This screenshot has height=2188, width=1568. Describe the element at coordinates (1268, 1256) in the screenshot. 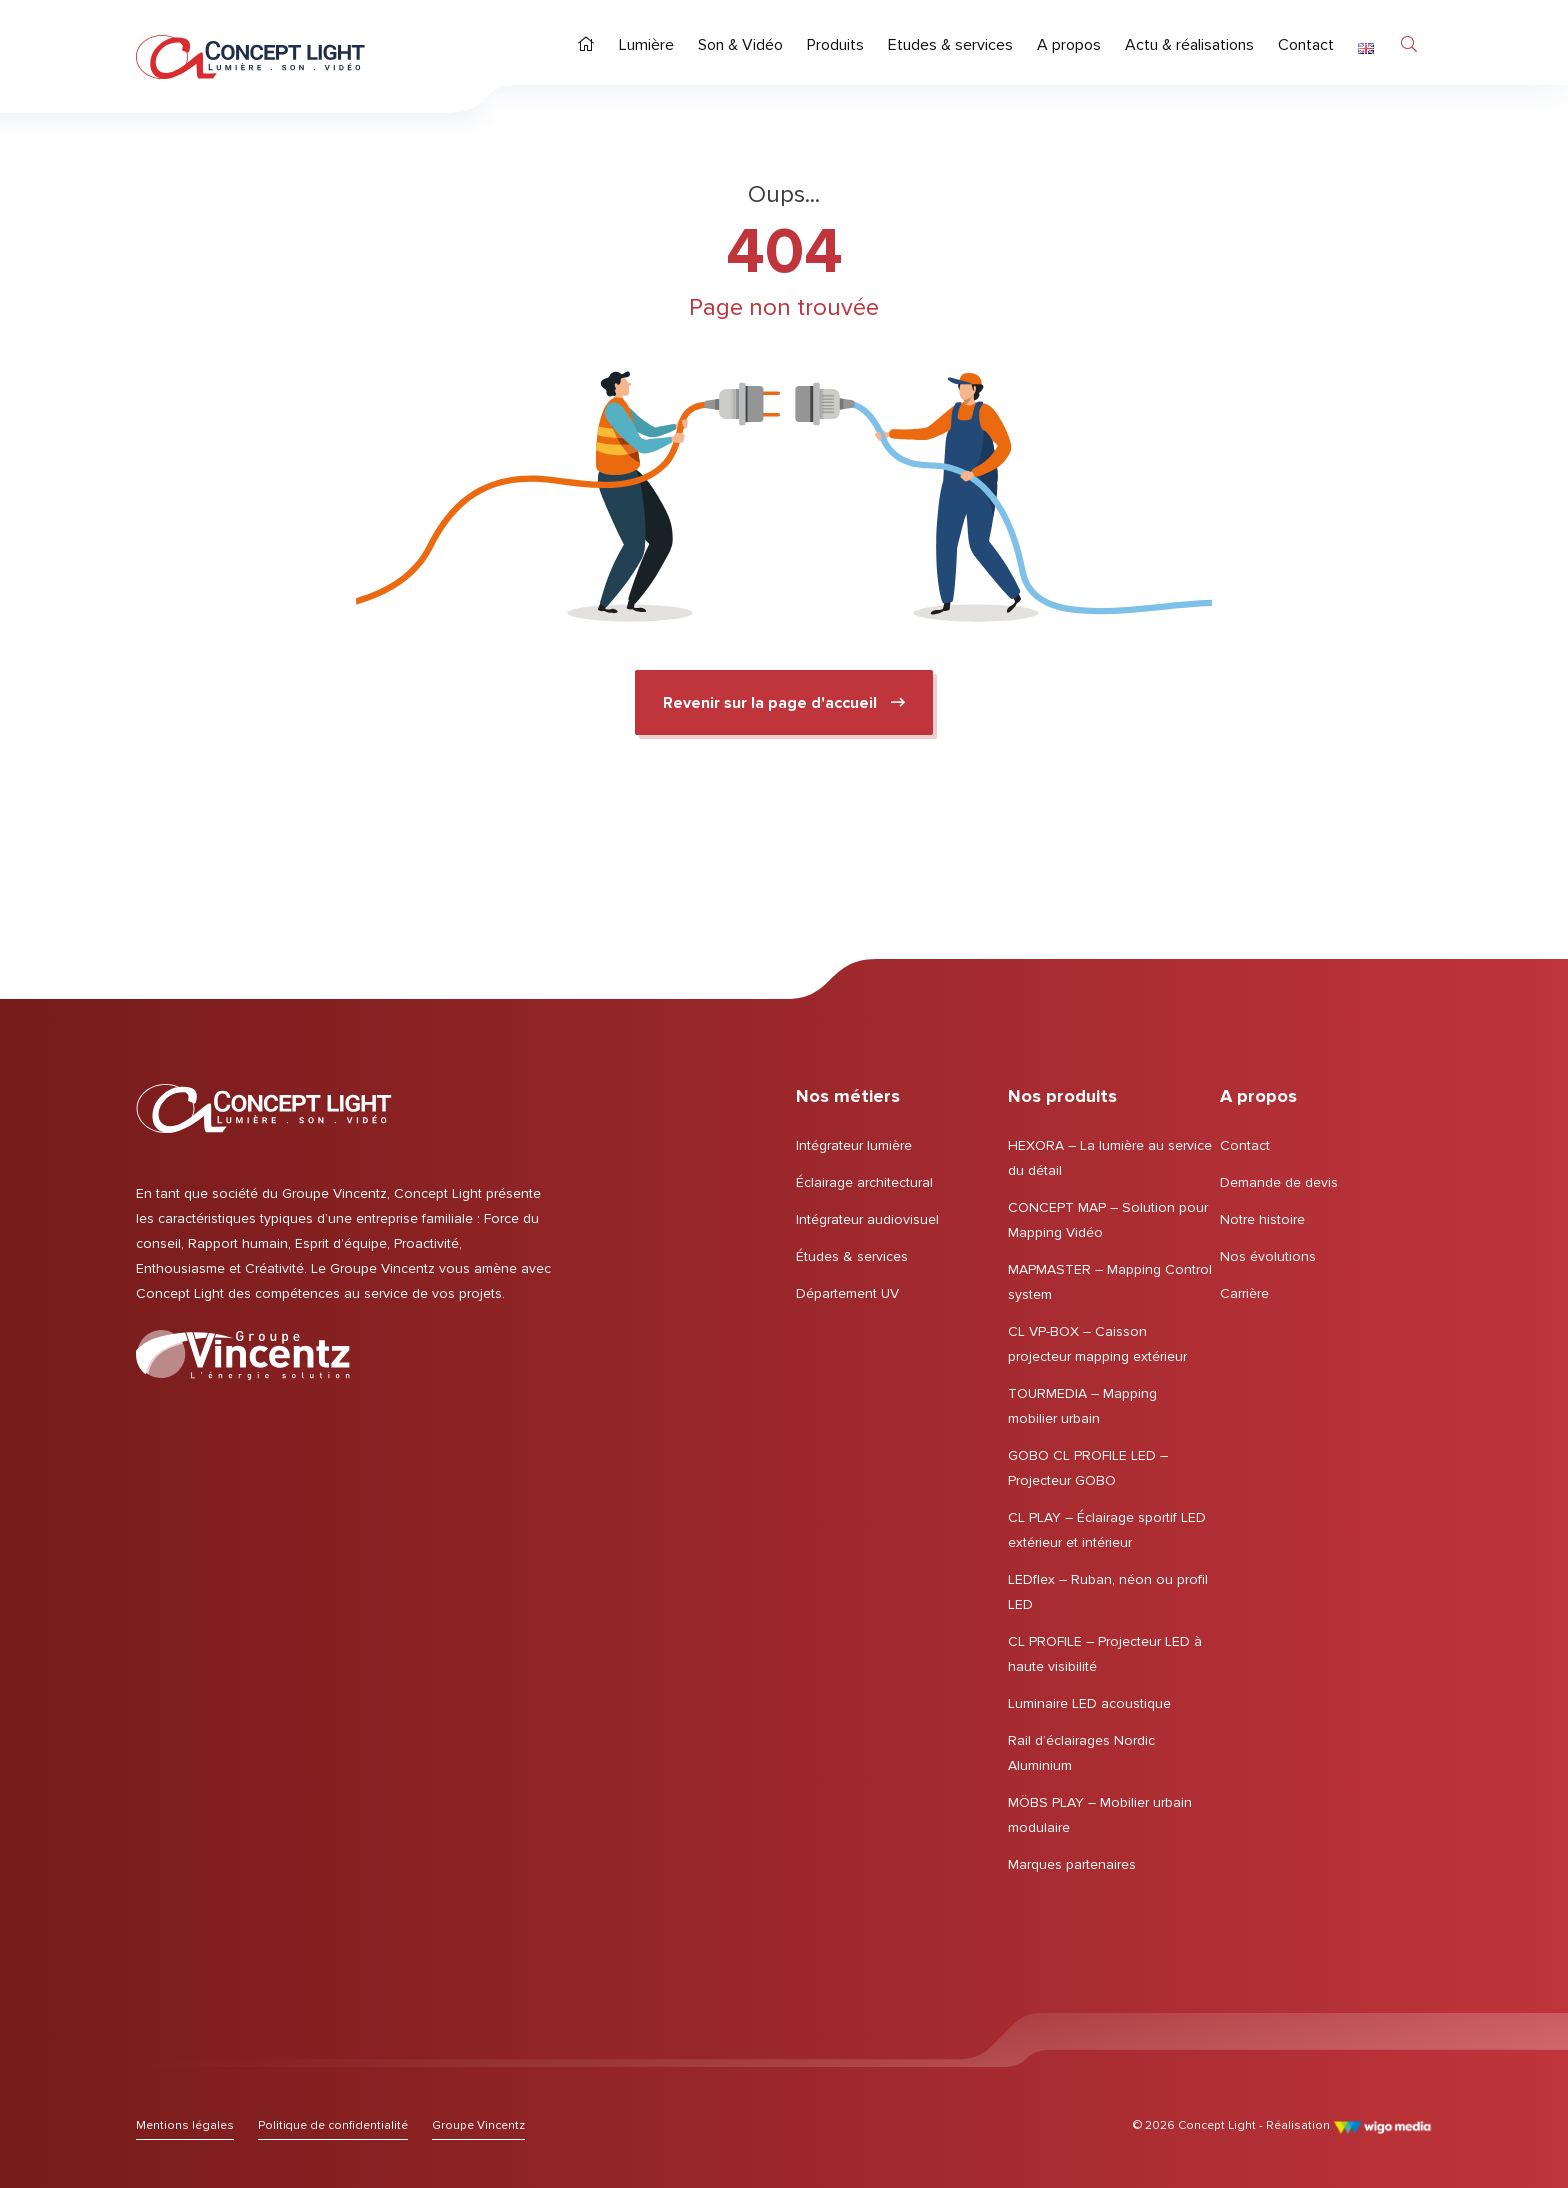

I see `Nos évolutions` at that location.